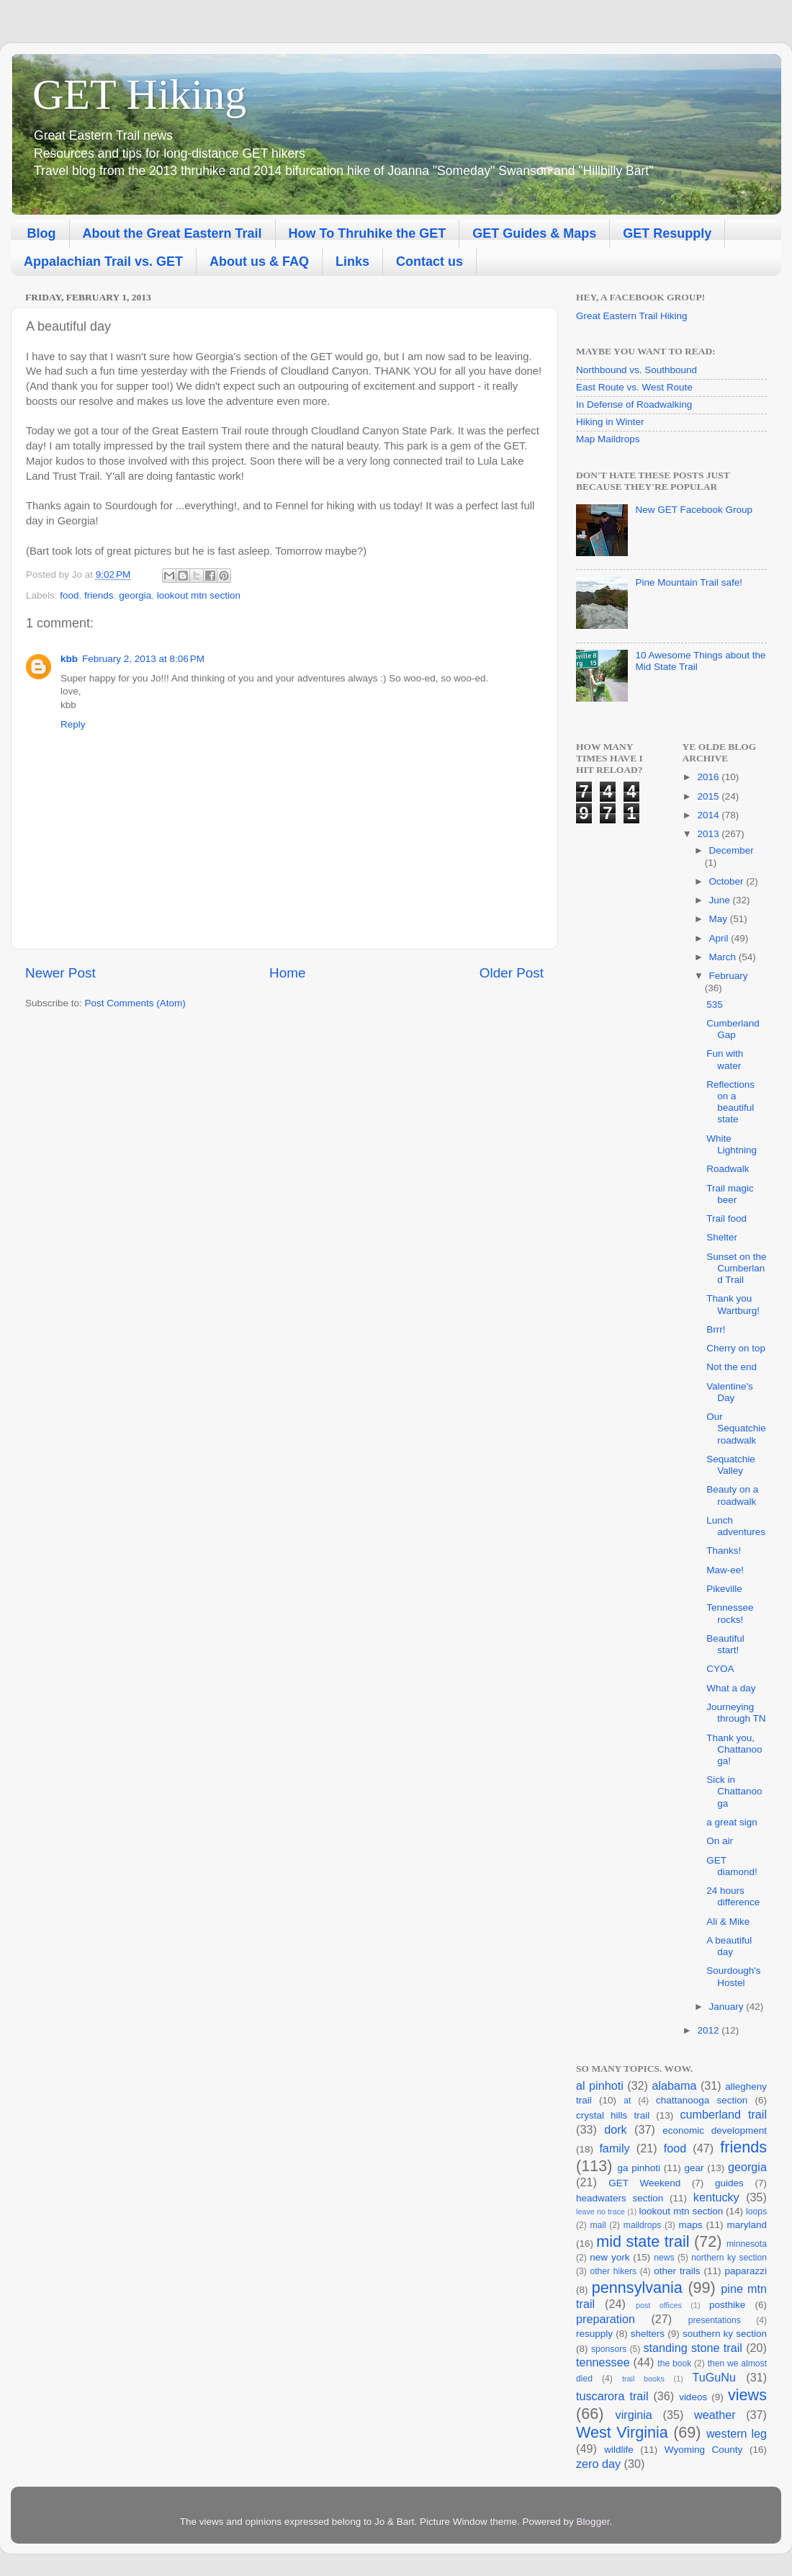  I want to click on friends, so click(99, 595).